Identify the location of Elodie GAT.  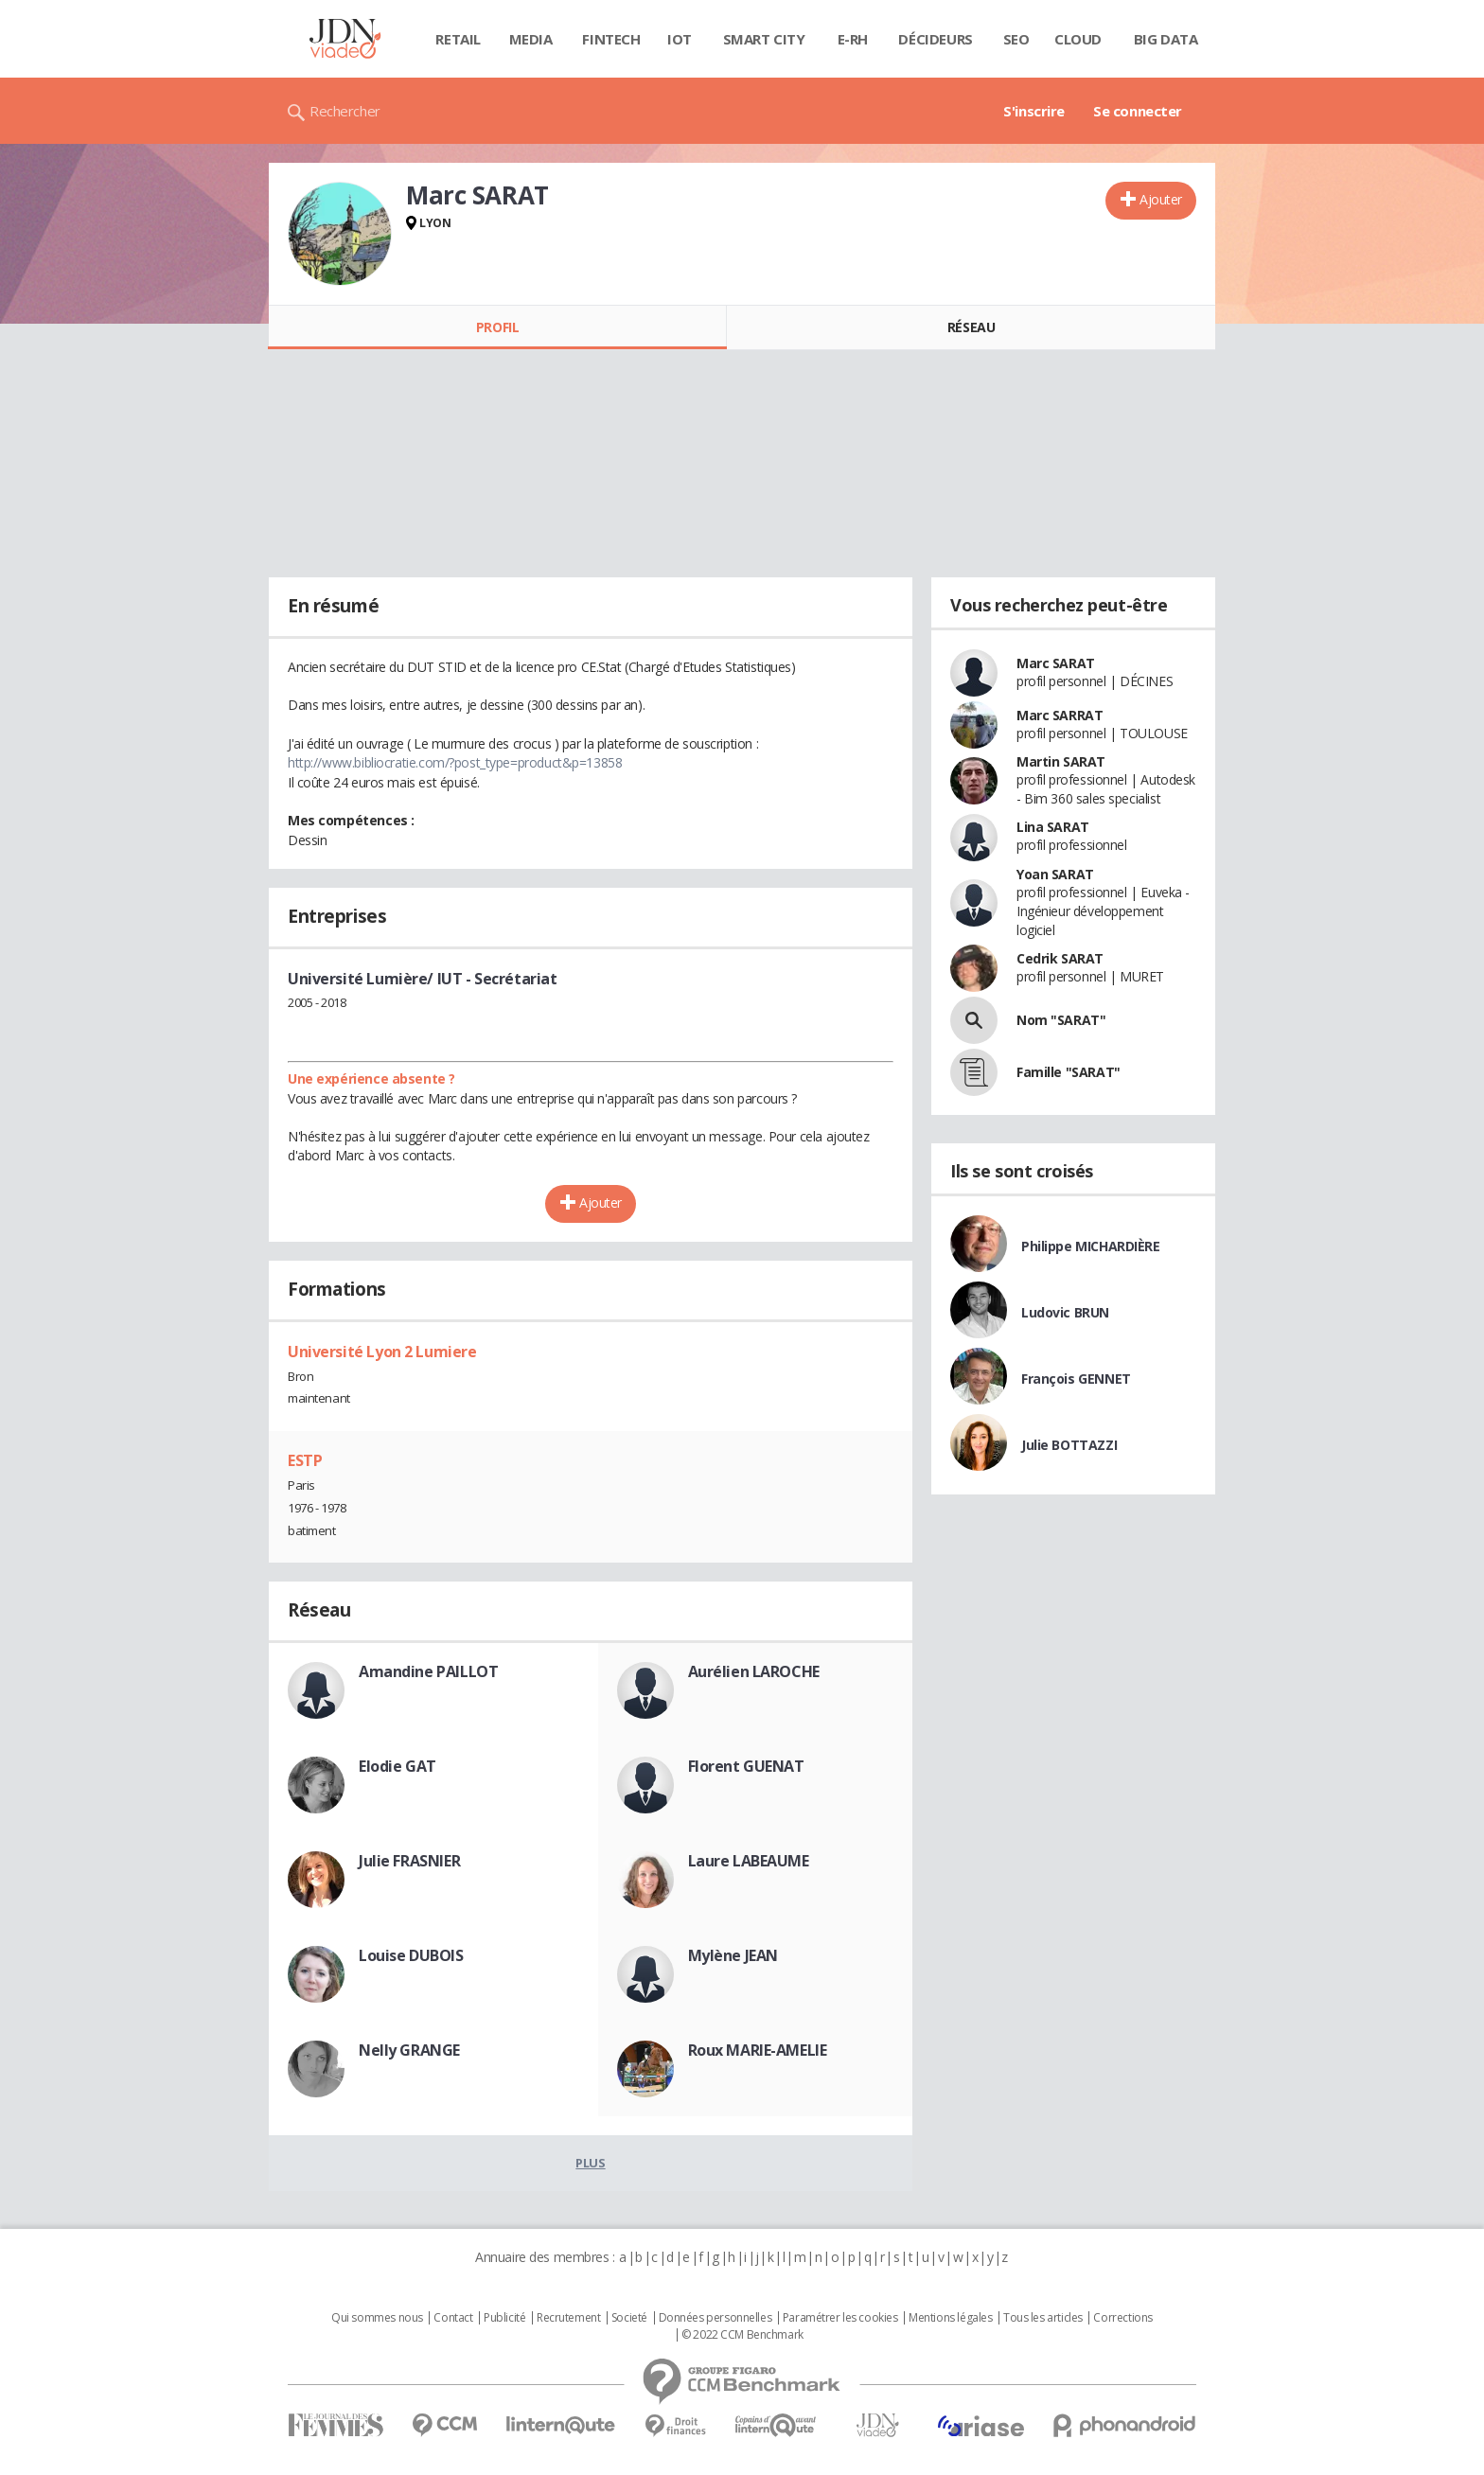
(397, 1766).